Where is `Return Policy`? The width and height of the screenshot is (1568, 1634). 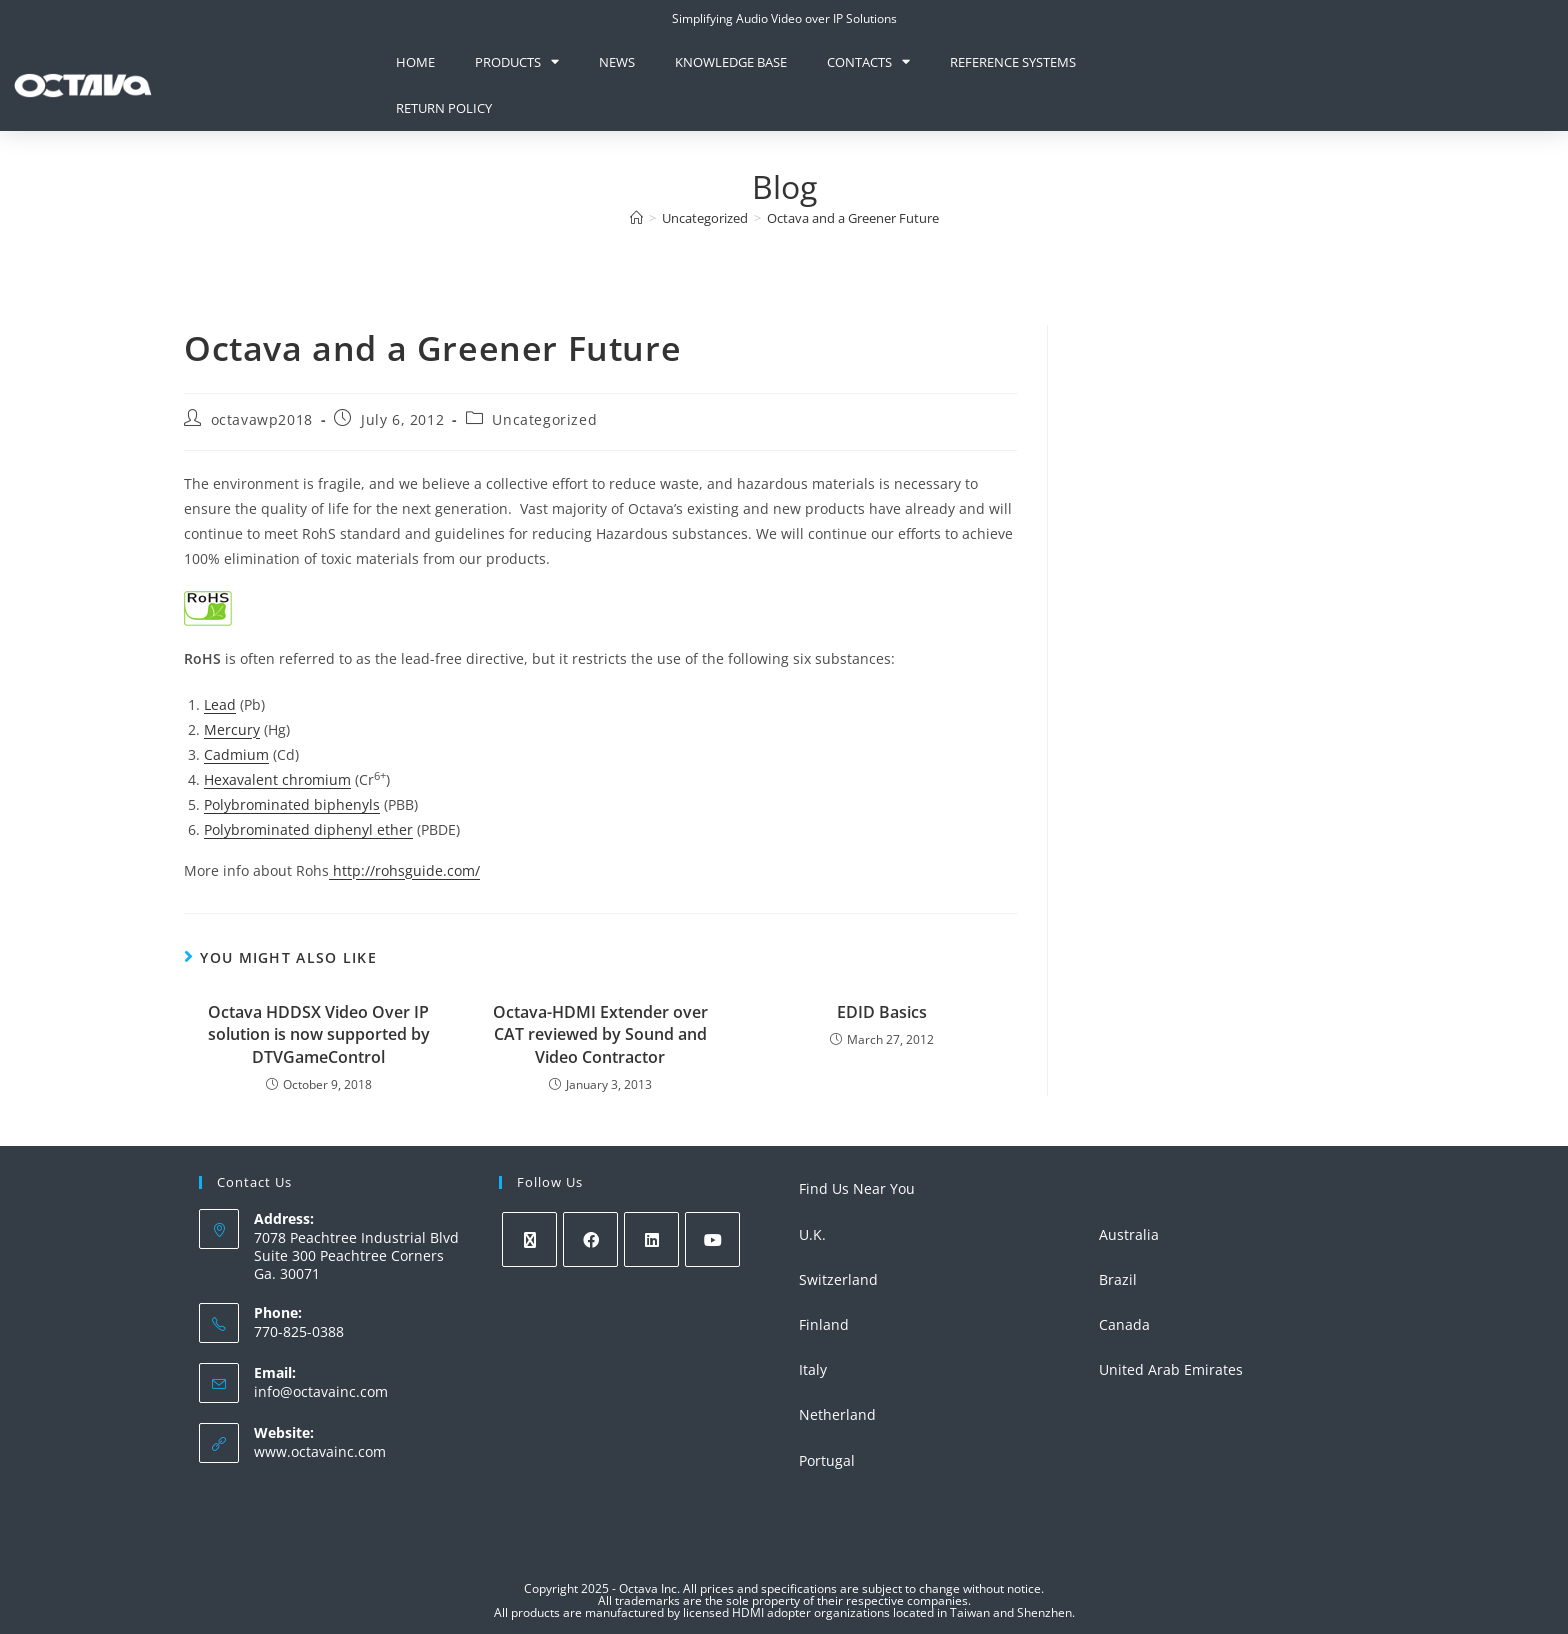
Return Policy is located at coordinates (444, 108).